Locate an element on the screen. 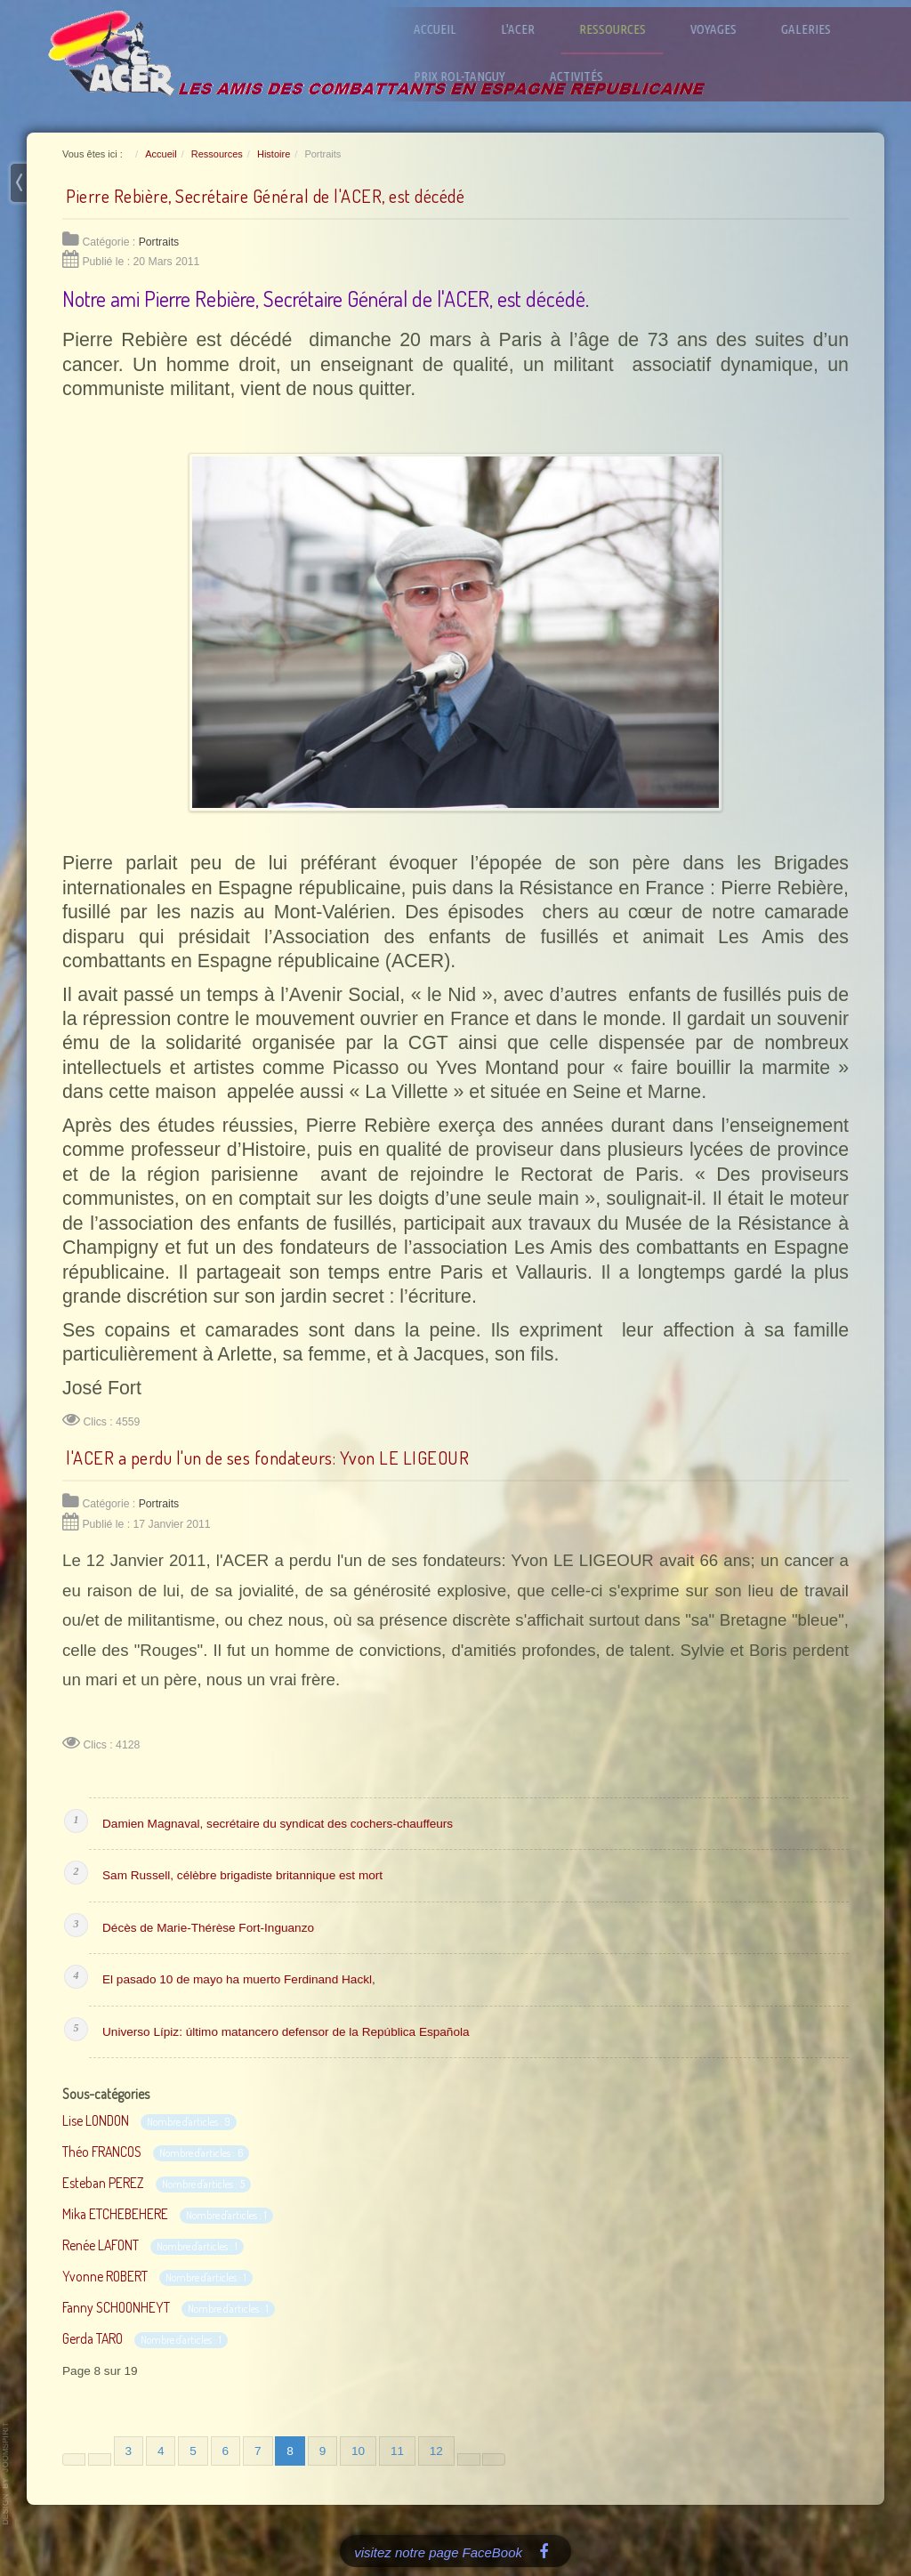 The height and width of the screenshot is (2576, 911). Pierre Rebière, Secrétaire Général de l'ACER, est décédé is located at coordinates (265, 195).